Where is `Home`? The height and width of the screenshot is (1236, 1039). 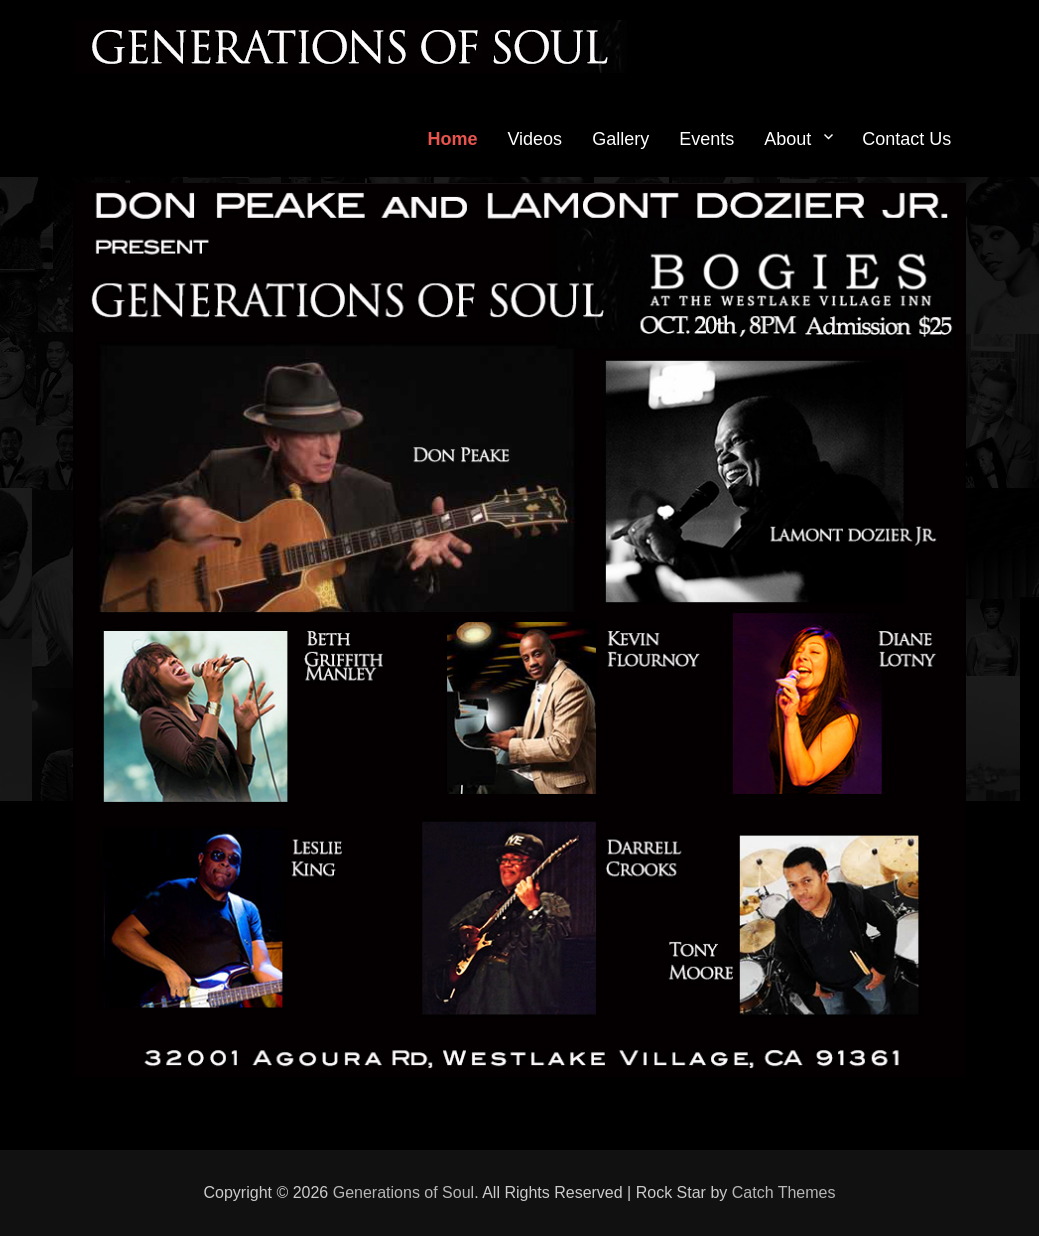
Home is located at coordinates (452, 139).